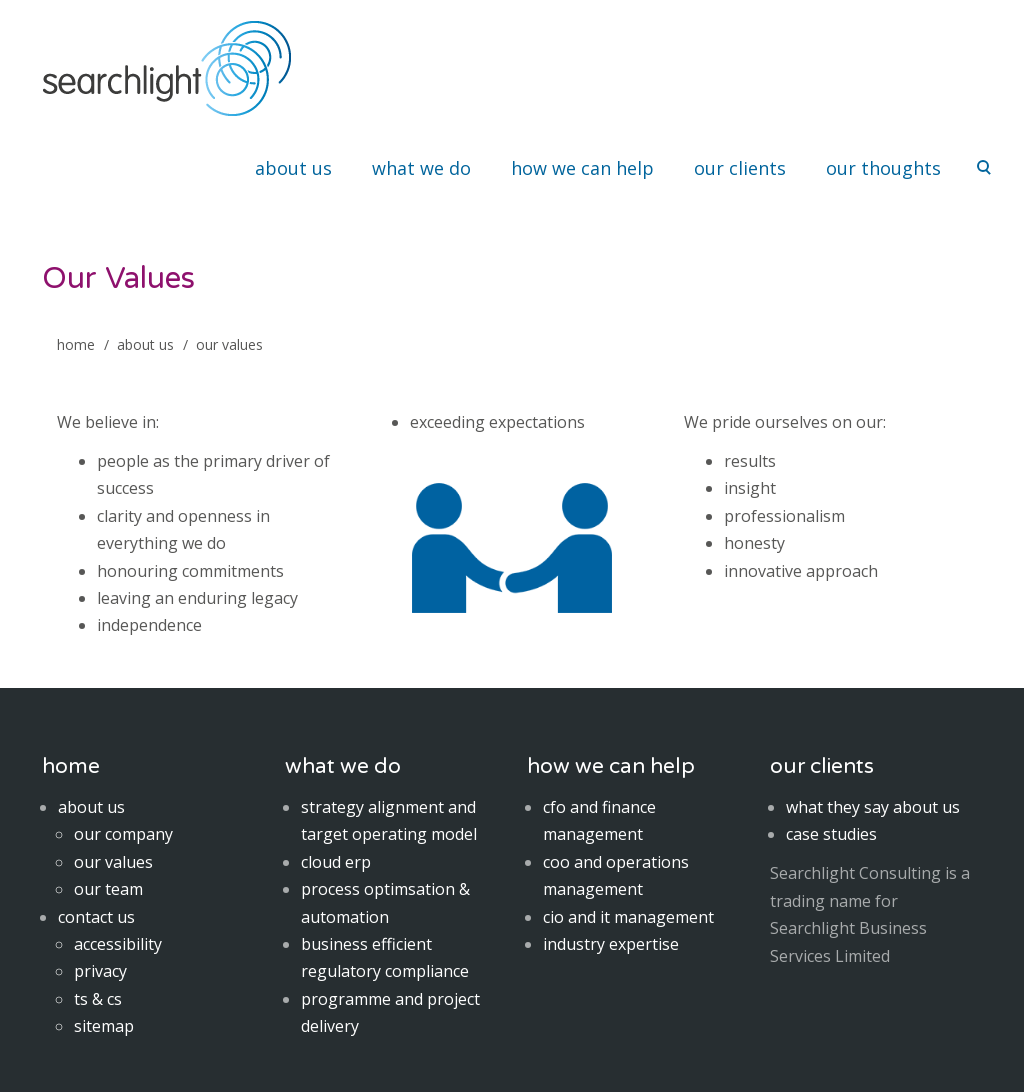  What do you see at coordinates (628, 917) in the screenshot?
I see `cio and it management` at bounding box center [628, 917].